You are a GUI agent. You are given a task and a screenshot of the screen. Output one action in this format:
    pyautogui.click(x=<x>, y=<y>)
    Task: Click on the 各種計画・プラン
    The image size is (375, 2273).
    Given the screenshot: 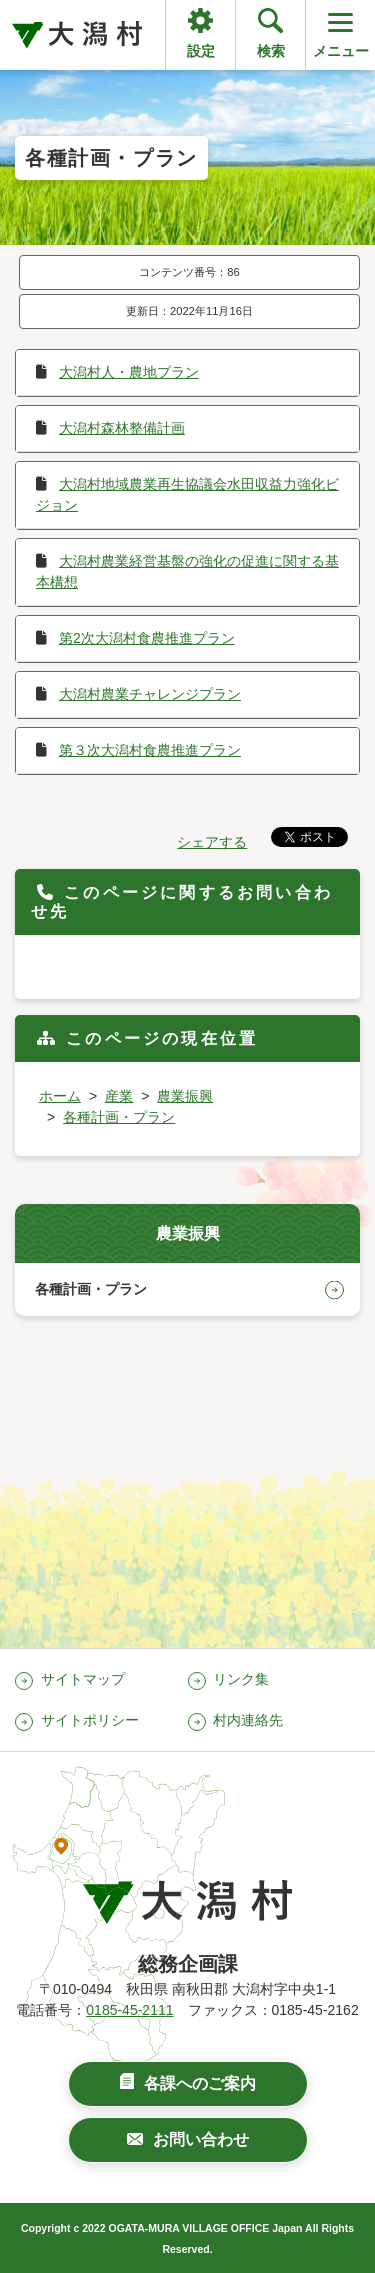 What is the action you would take?
    pyautogui.click(x=119, y=1117)
    